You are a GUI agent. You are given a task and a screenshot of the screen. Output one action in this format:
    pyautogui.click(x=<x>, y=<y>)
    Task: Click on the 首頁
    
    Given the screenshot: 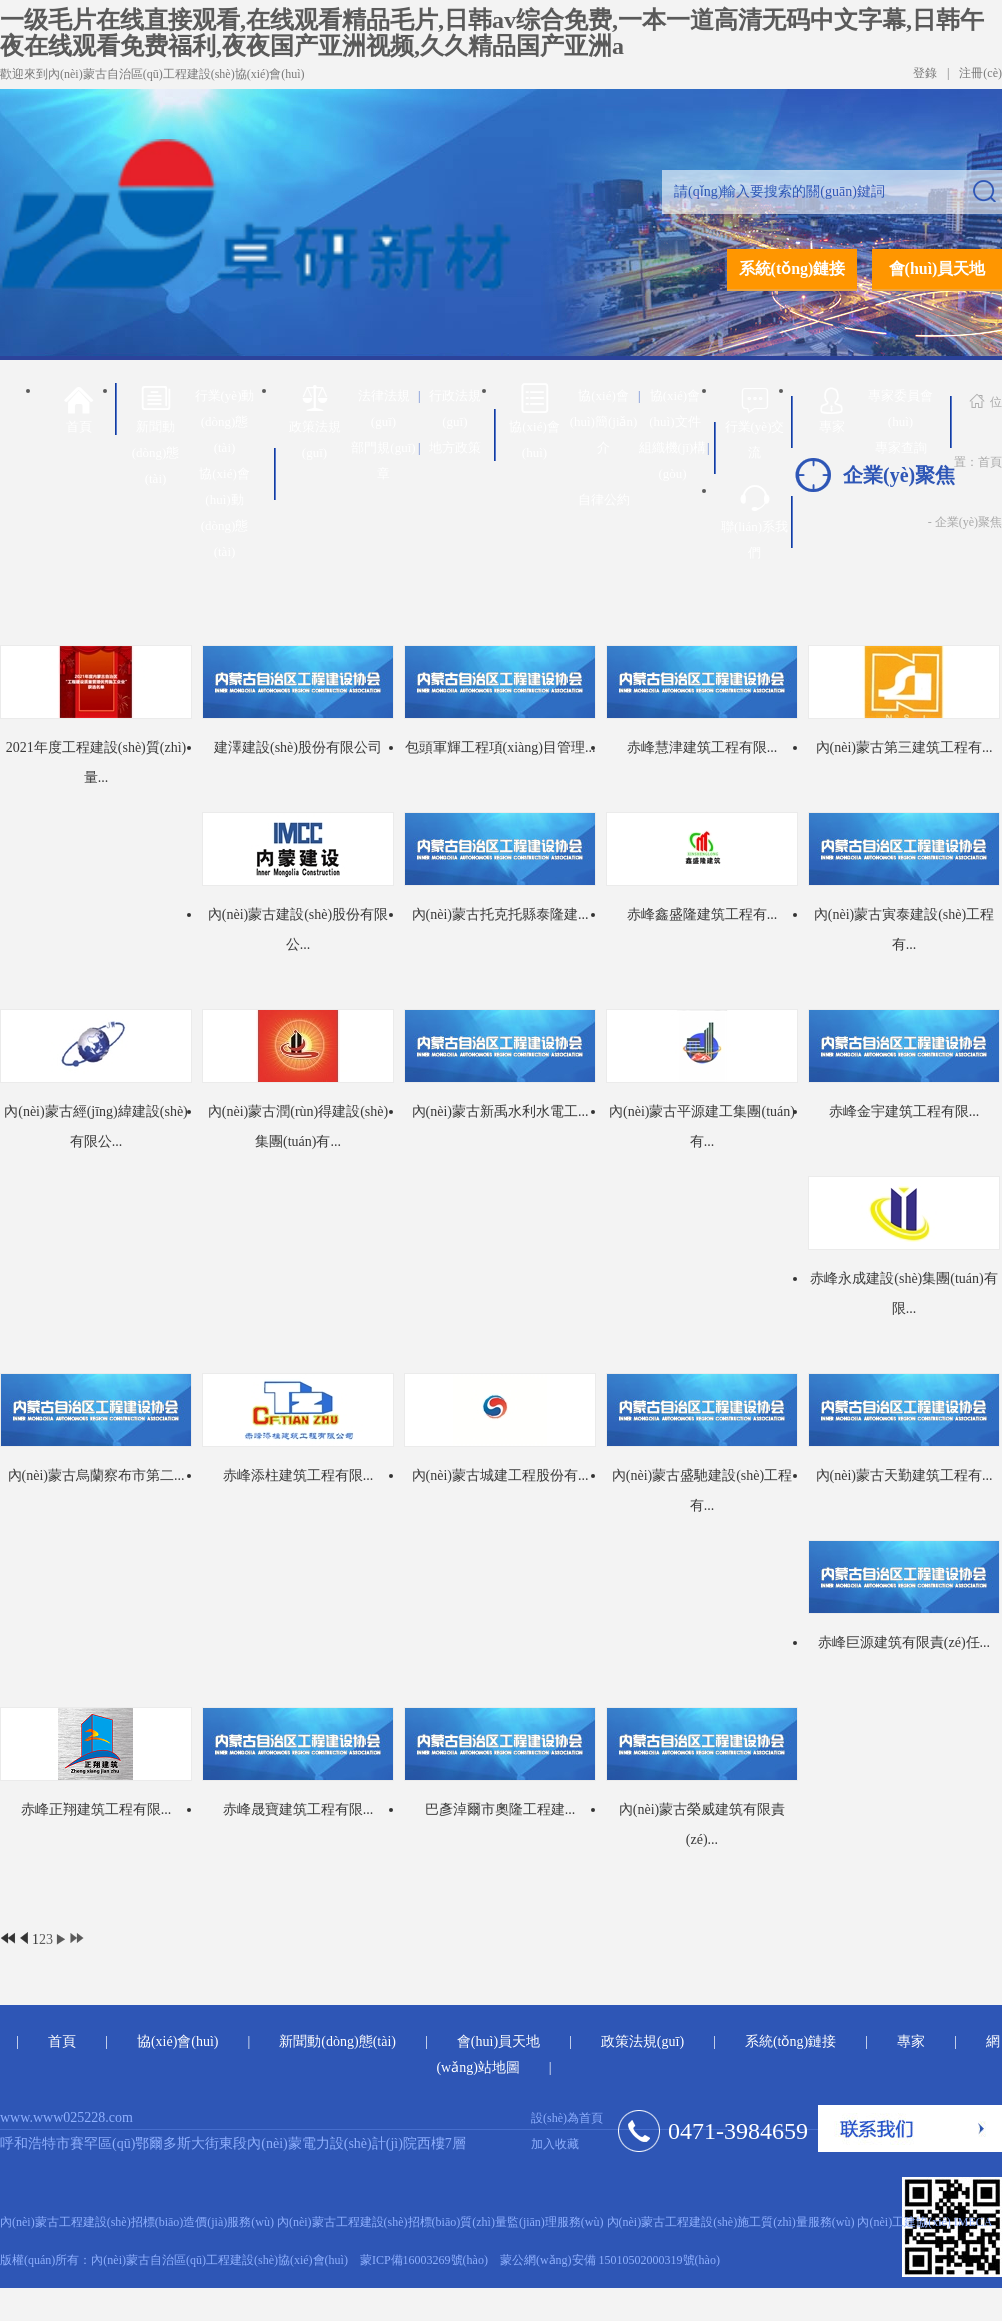 What is the action you would take?
    pyautogui.click(x=78, y=408)
    